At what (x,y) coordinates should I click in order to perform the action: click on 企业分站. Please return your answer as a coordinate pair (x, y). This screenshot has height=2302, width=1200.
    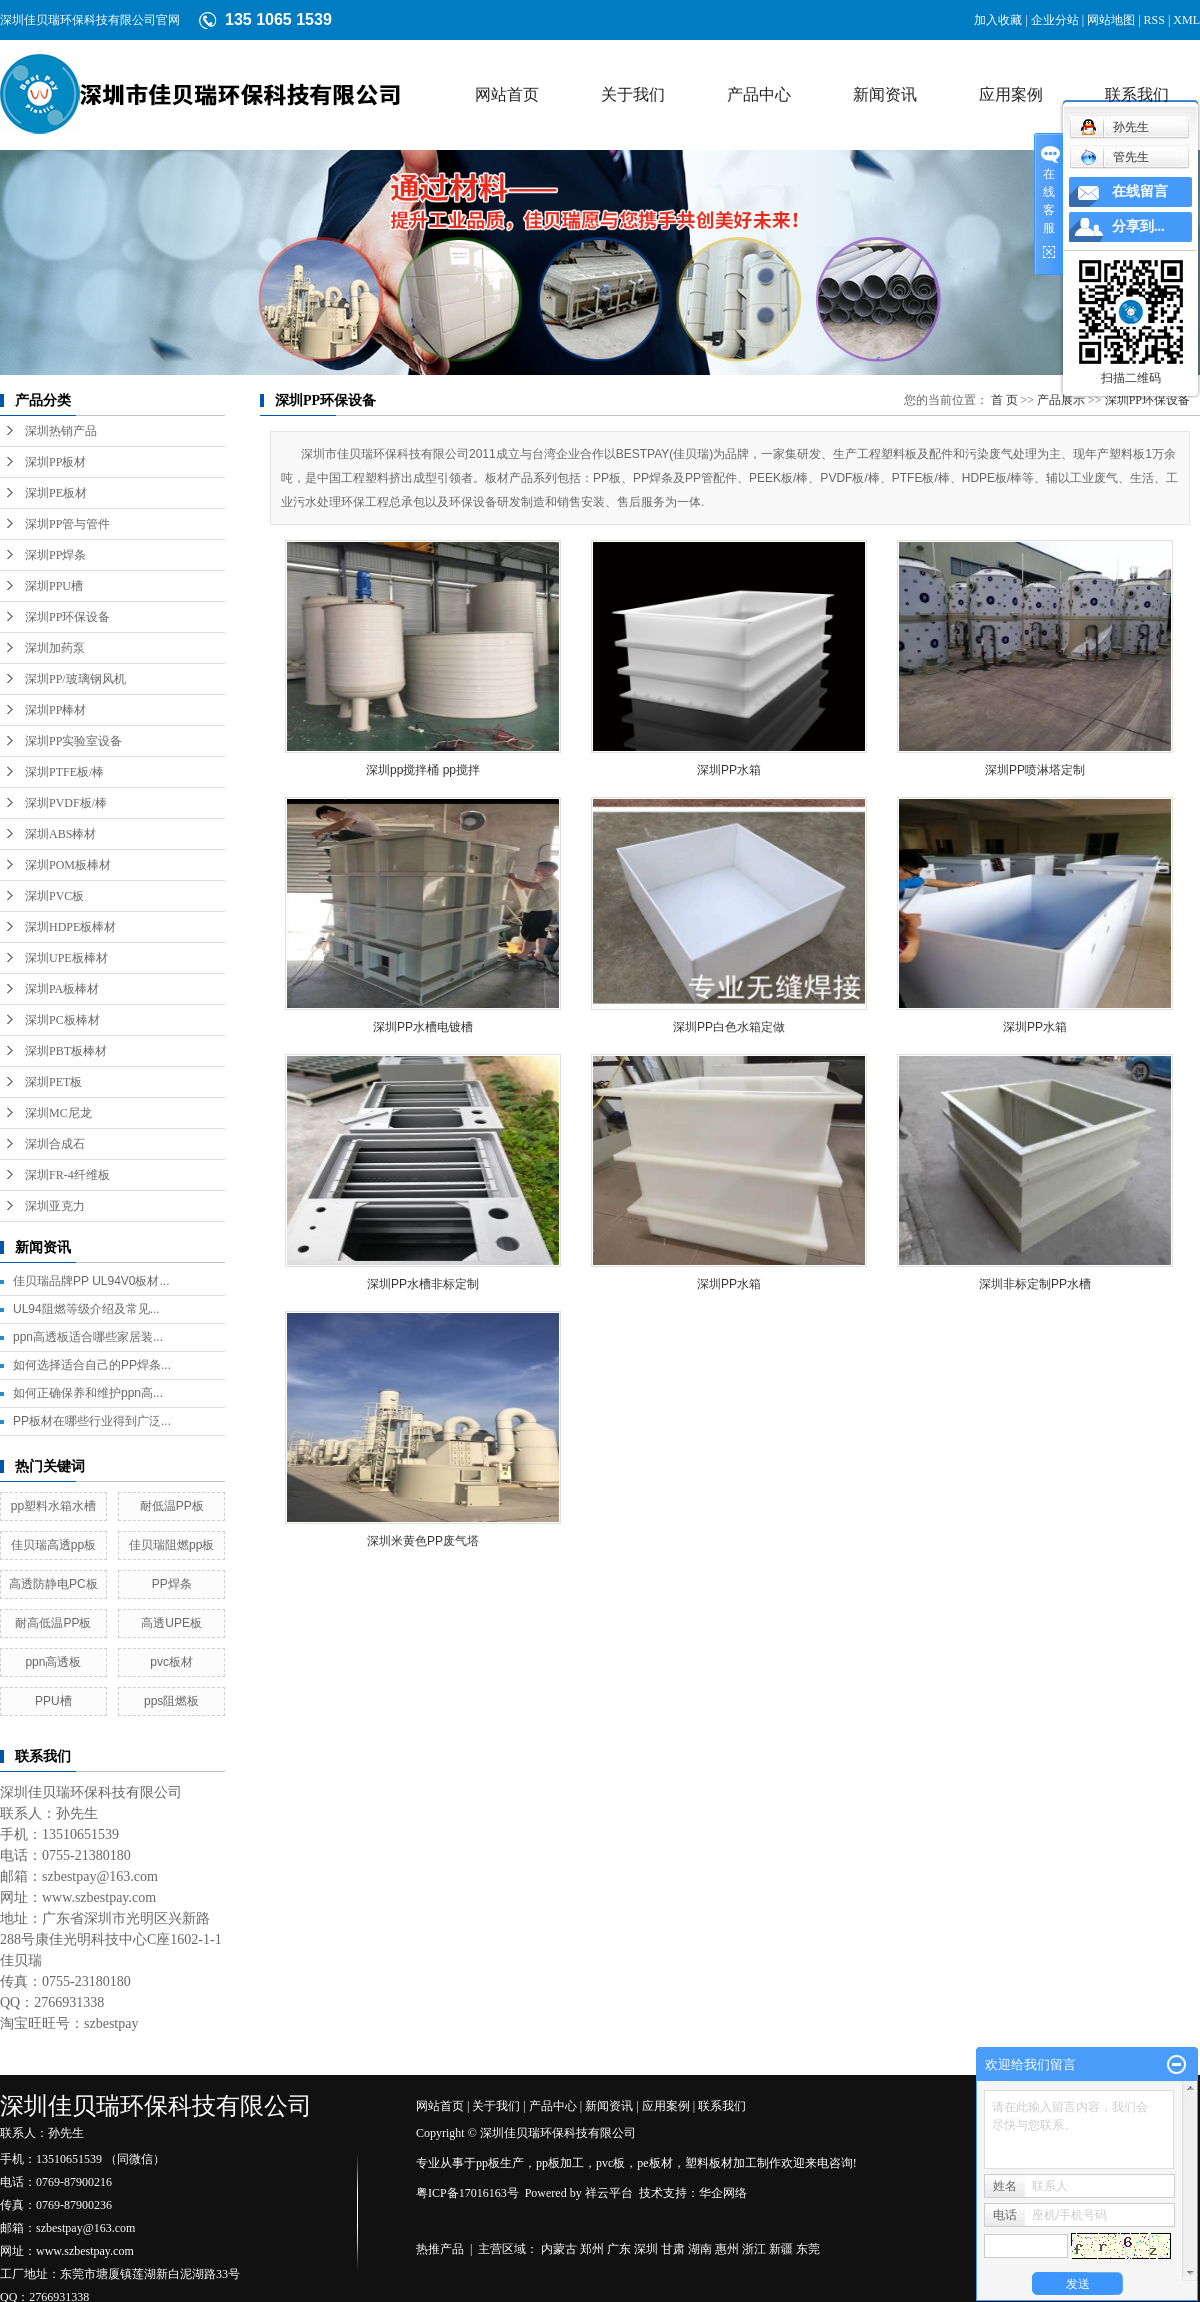
    Looking at the image, I should click on (1055, 20).